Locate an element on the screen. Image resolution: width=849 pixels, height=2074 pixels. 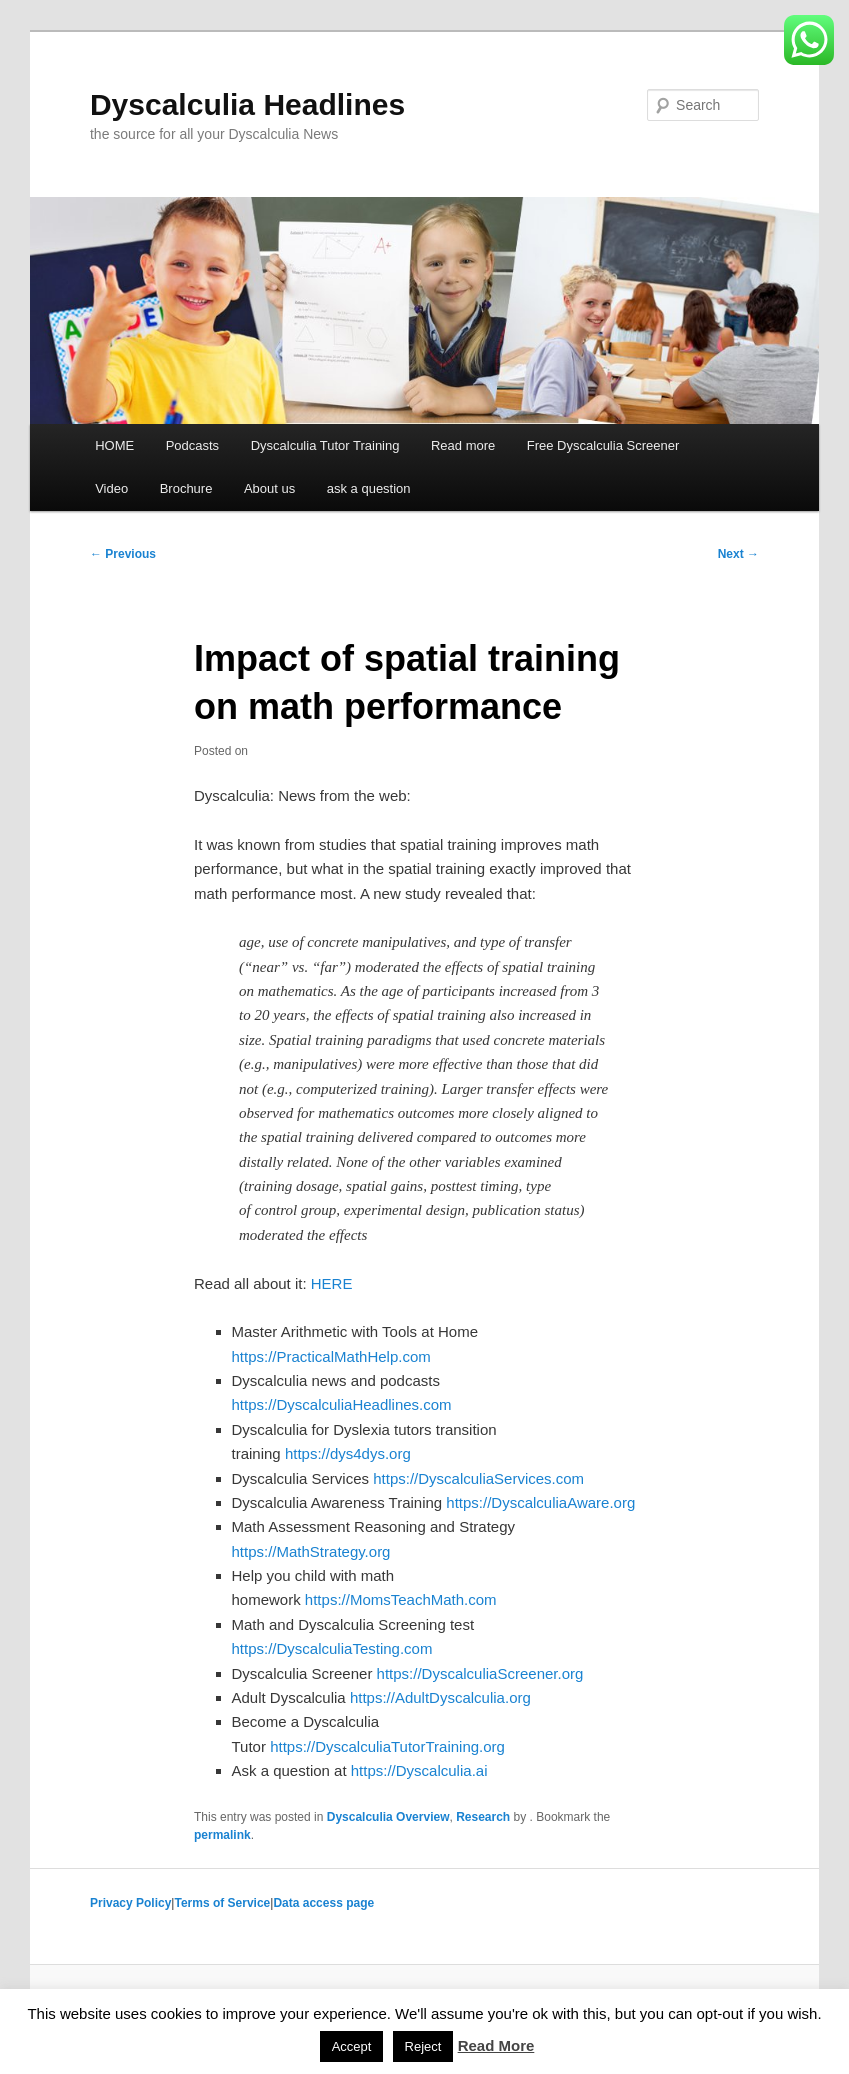
Brochure is located at coordinates (186, 488).